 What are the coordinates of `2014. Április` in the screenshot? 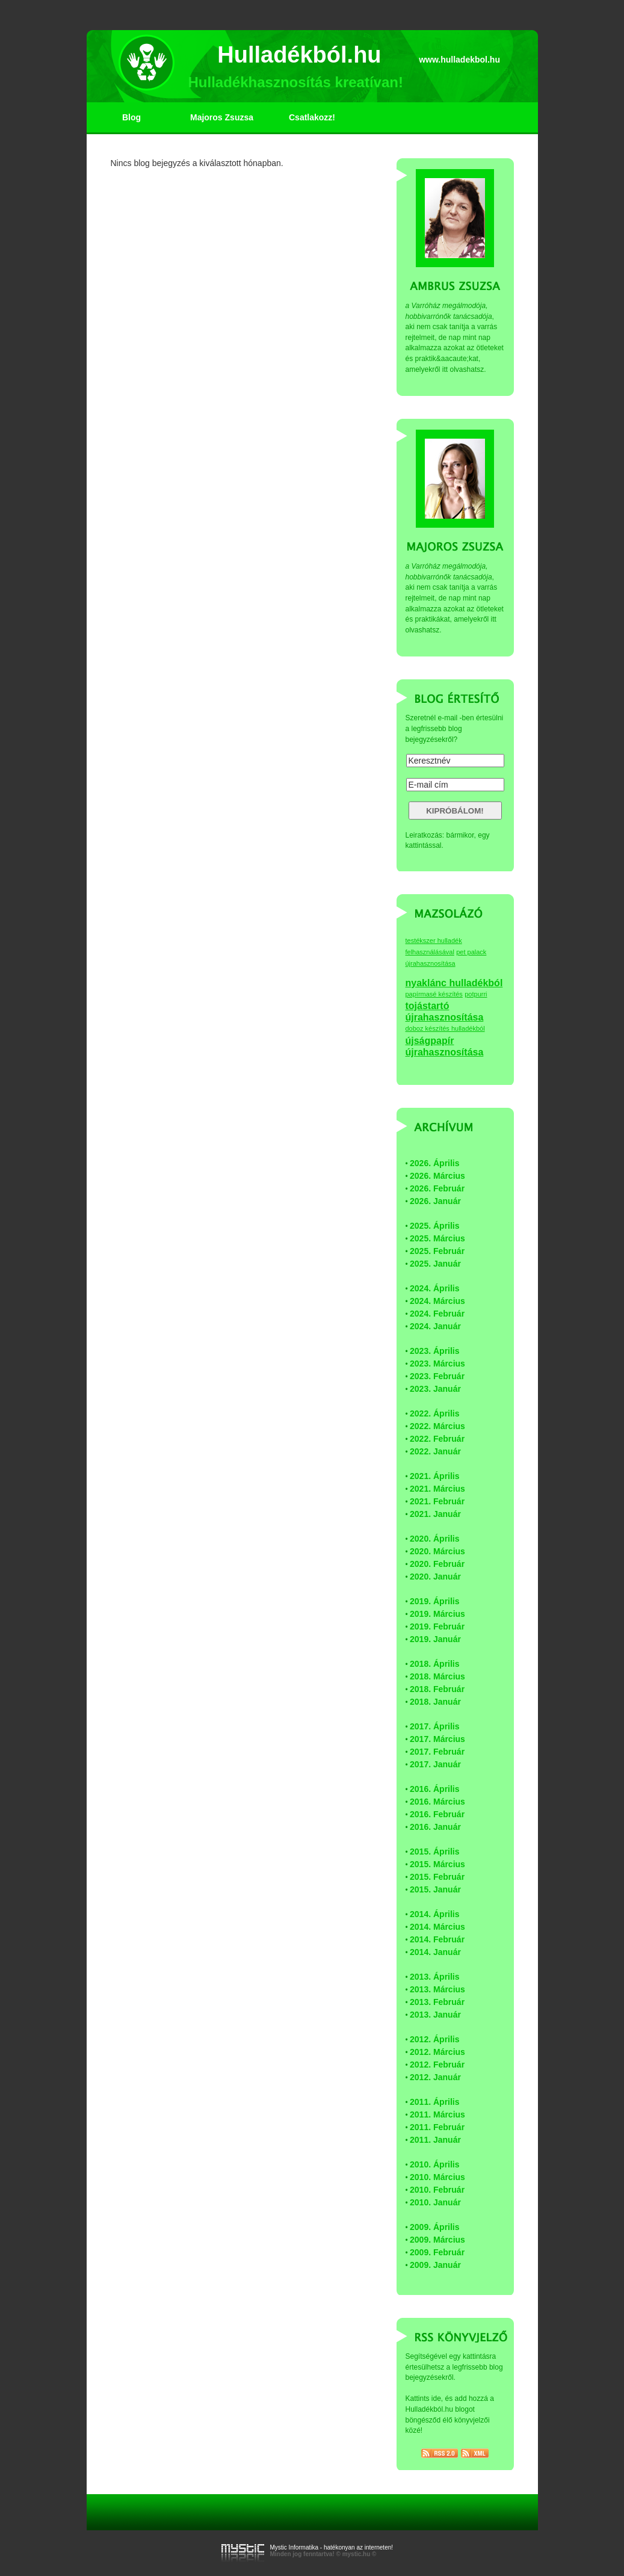 It's located at (435, 1914).